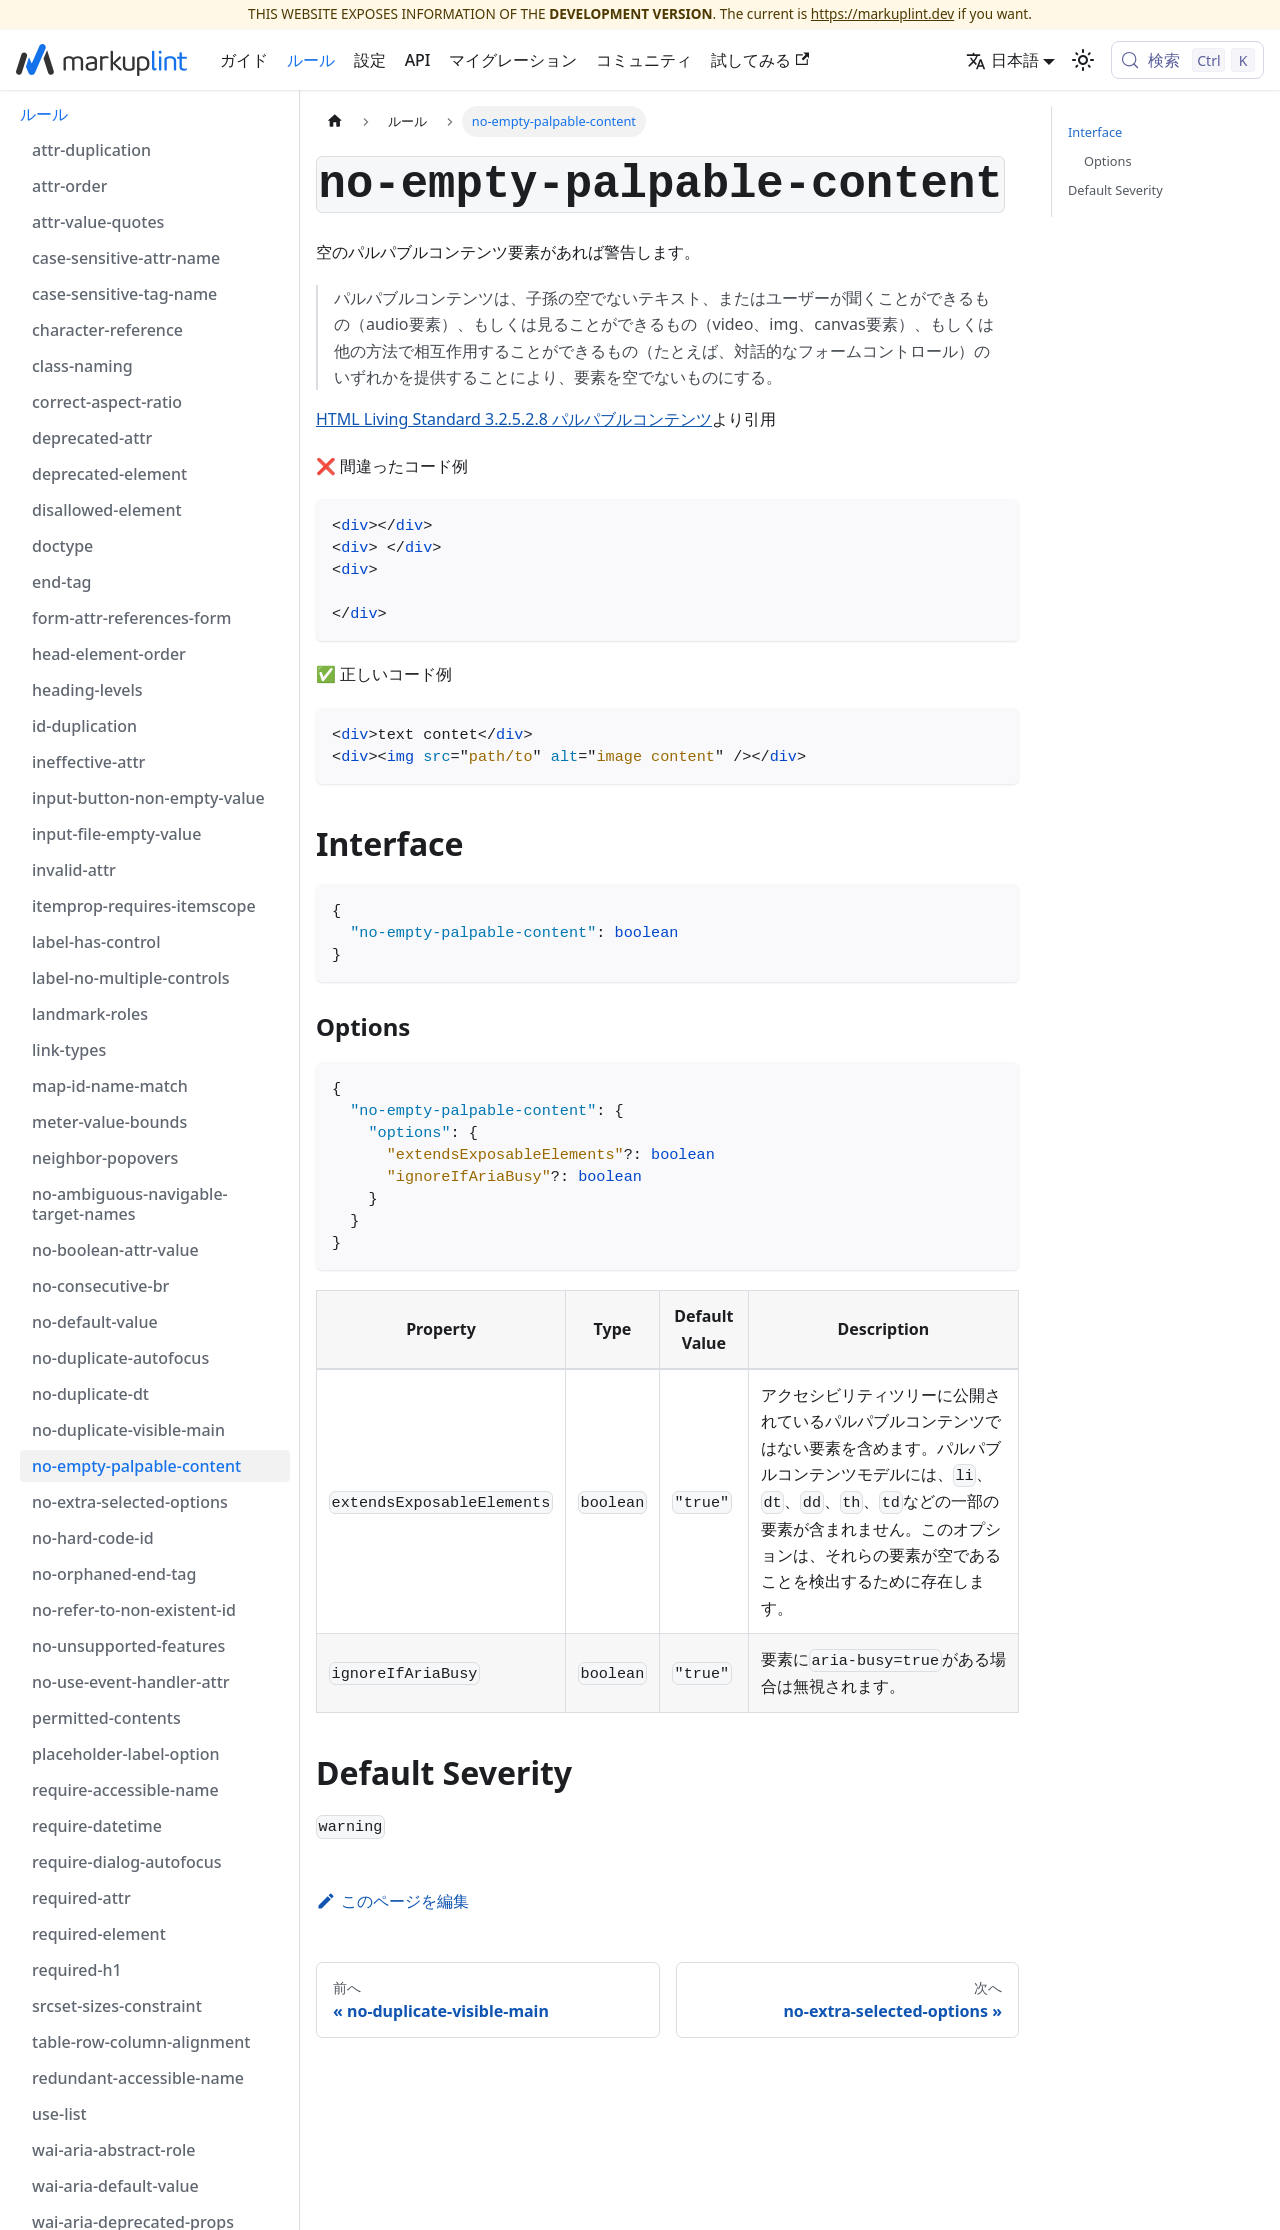  Describe the element at coordinates (418, 60) in the screenshot. I see `API` at that location.